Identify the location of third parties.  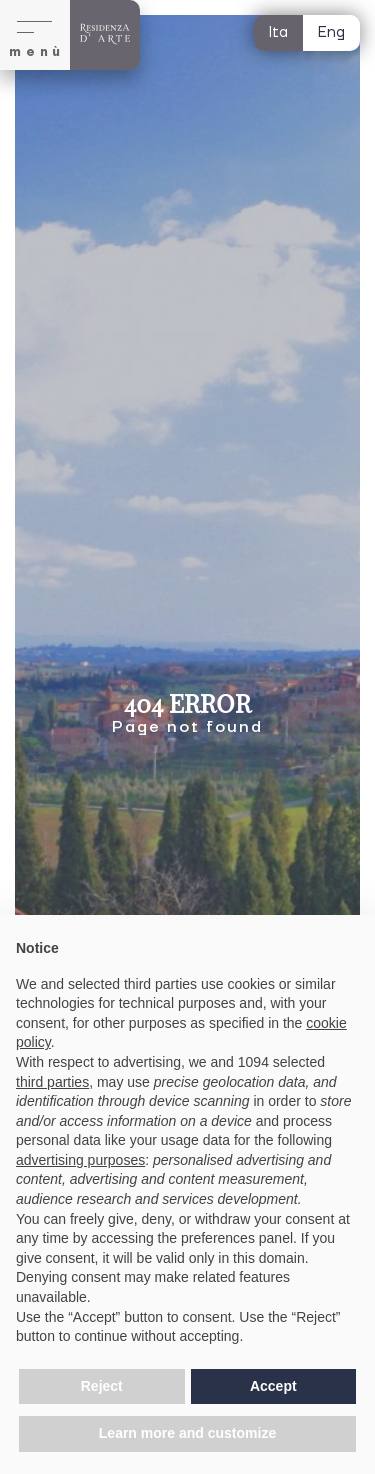
(52, 1082).